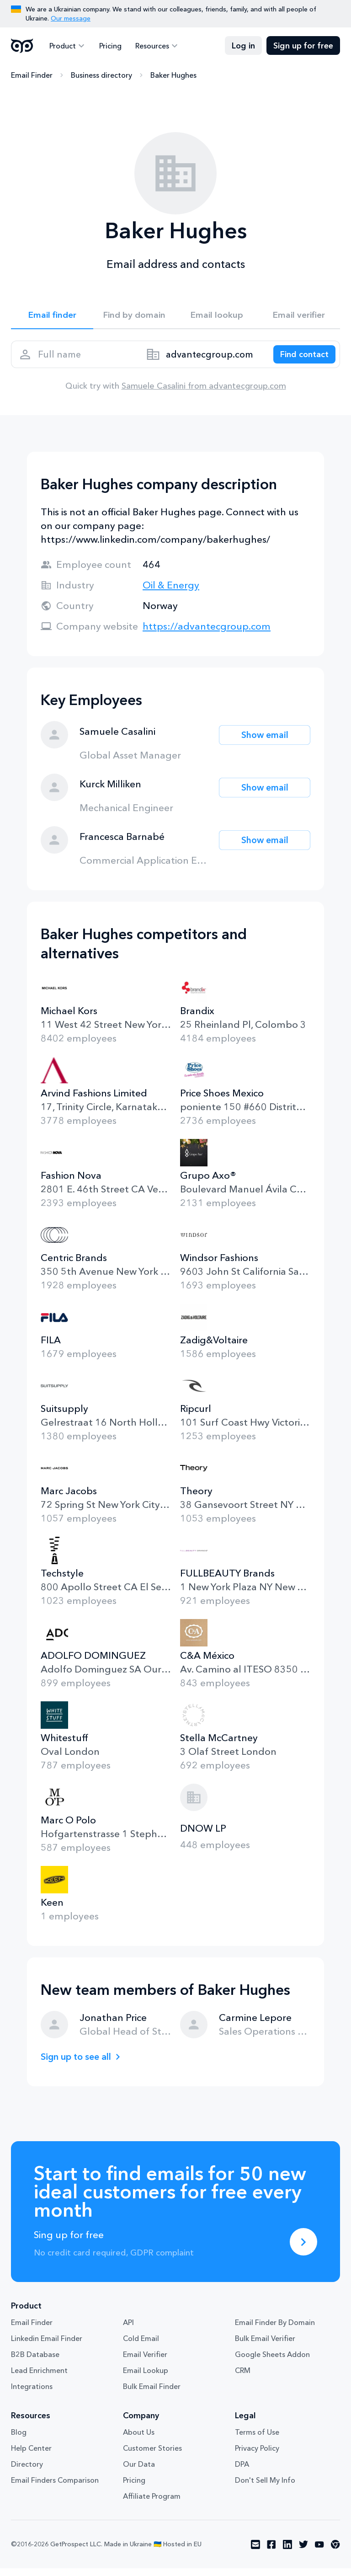 Image resolution: width=351 pixels, height=2576 pixels. Describe the element at coordinates (55, 2487) in the screenshot. I see `Email Finders Comparison` at that location.